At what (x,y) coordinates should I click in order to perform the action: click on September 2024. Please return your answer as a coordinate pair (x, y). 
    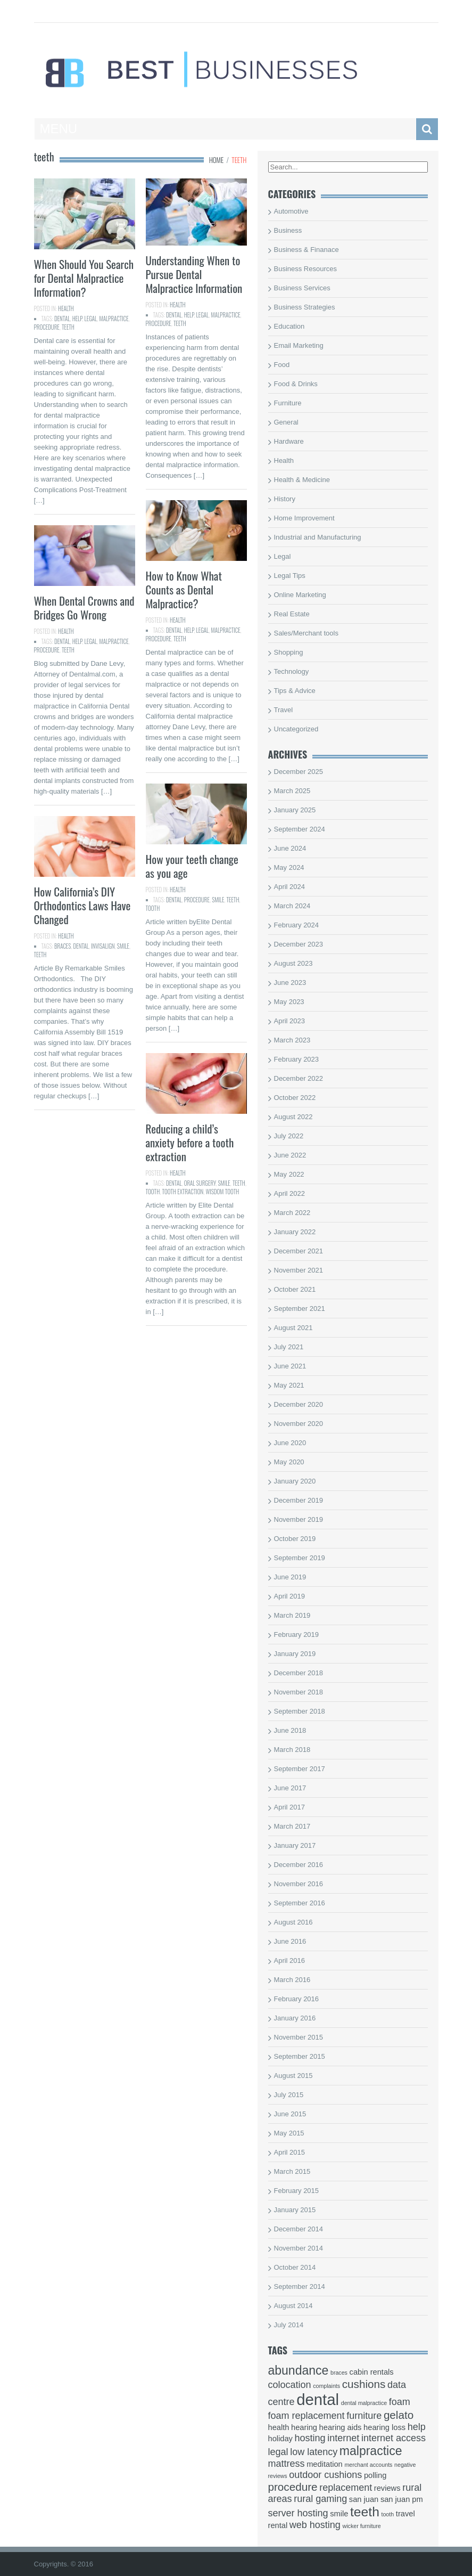
    Looking at the image, I should click on (299, 829).